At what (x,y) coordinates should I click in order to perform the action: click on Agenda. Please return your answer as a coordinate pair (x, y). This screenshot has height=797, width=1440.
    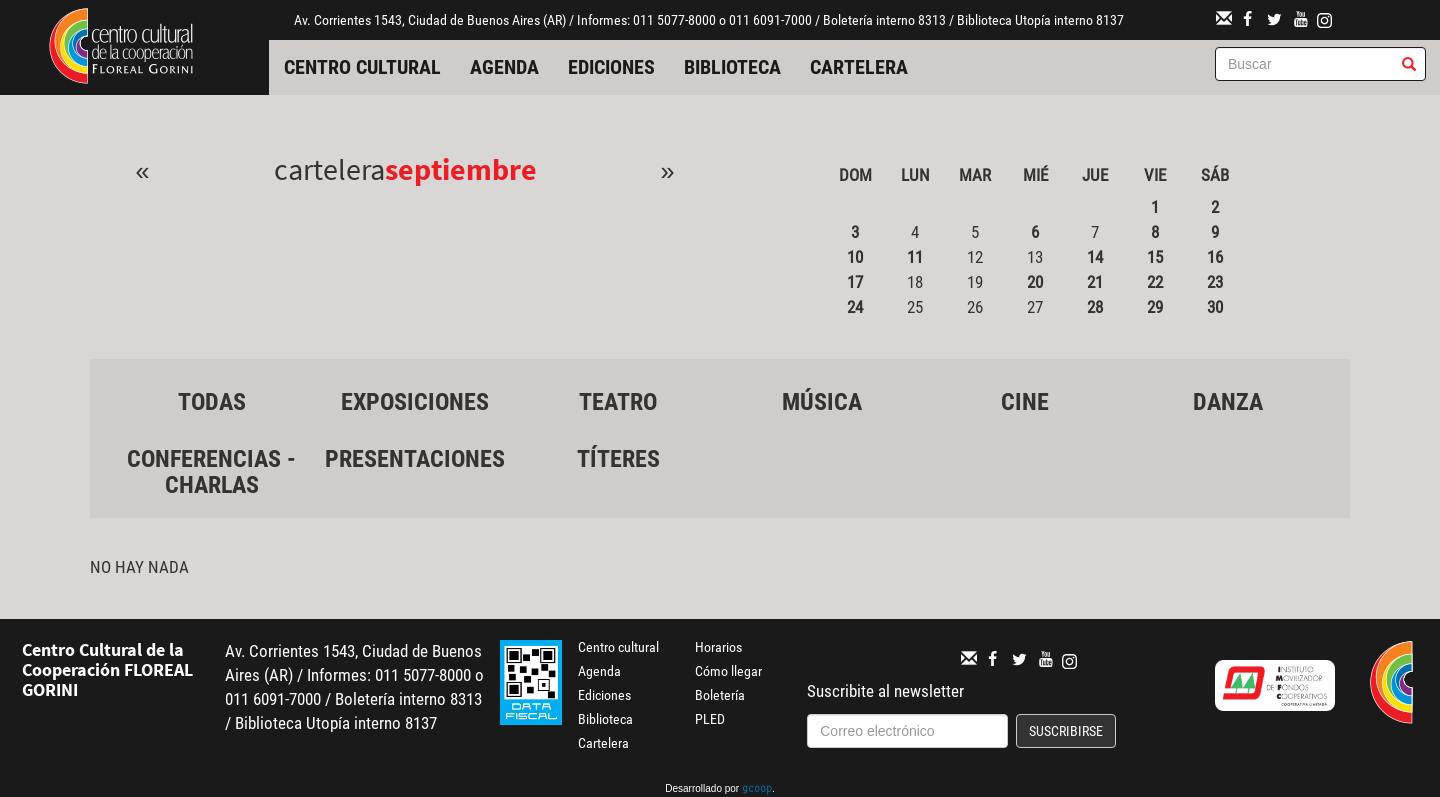
    Looking at the image, I should click on (504, 67).